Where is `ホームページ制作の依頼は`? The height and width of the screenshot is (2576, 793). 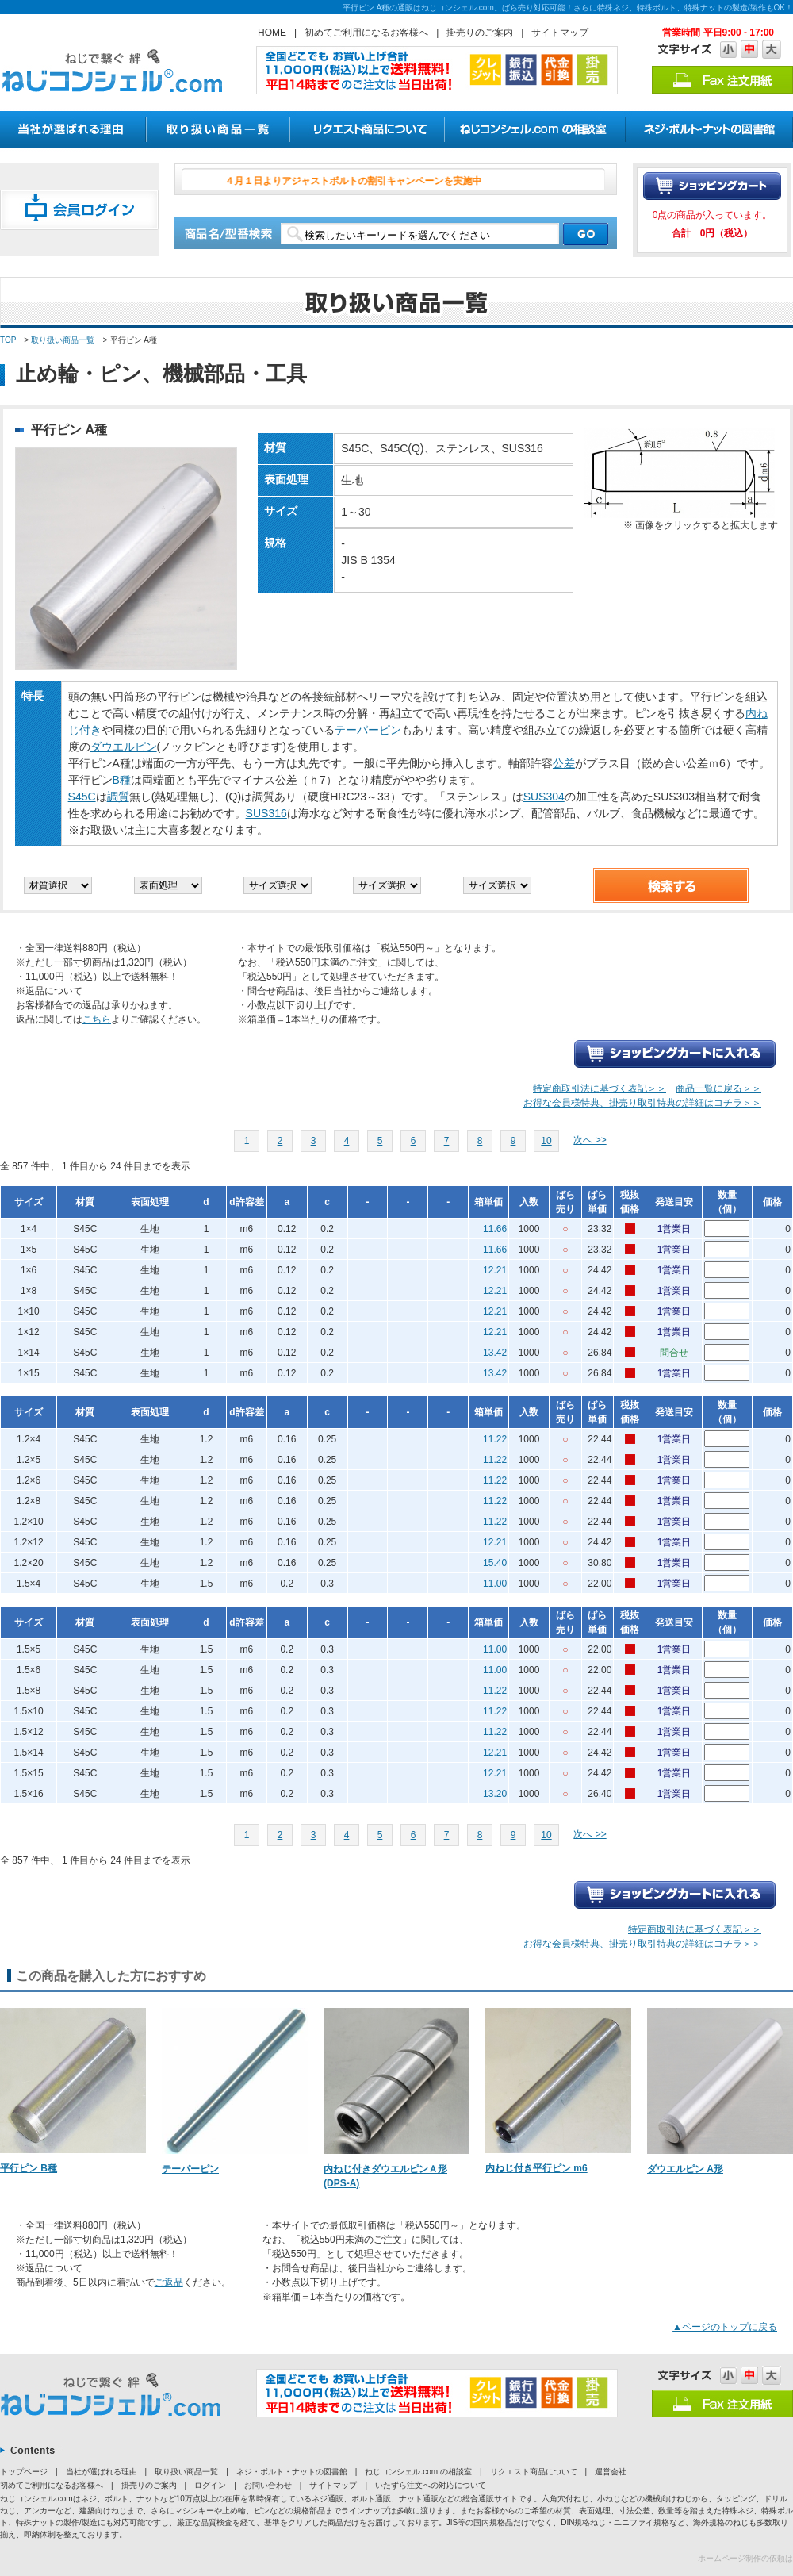
ホームページ制作の依頼は is located at coordinates (745, 2558).